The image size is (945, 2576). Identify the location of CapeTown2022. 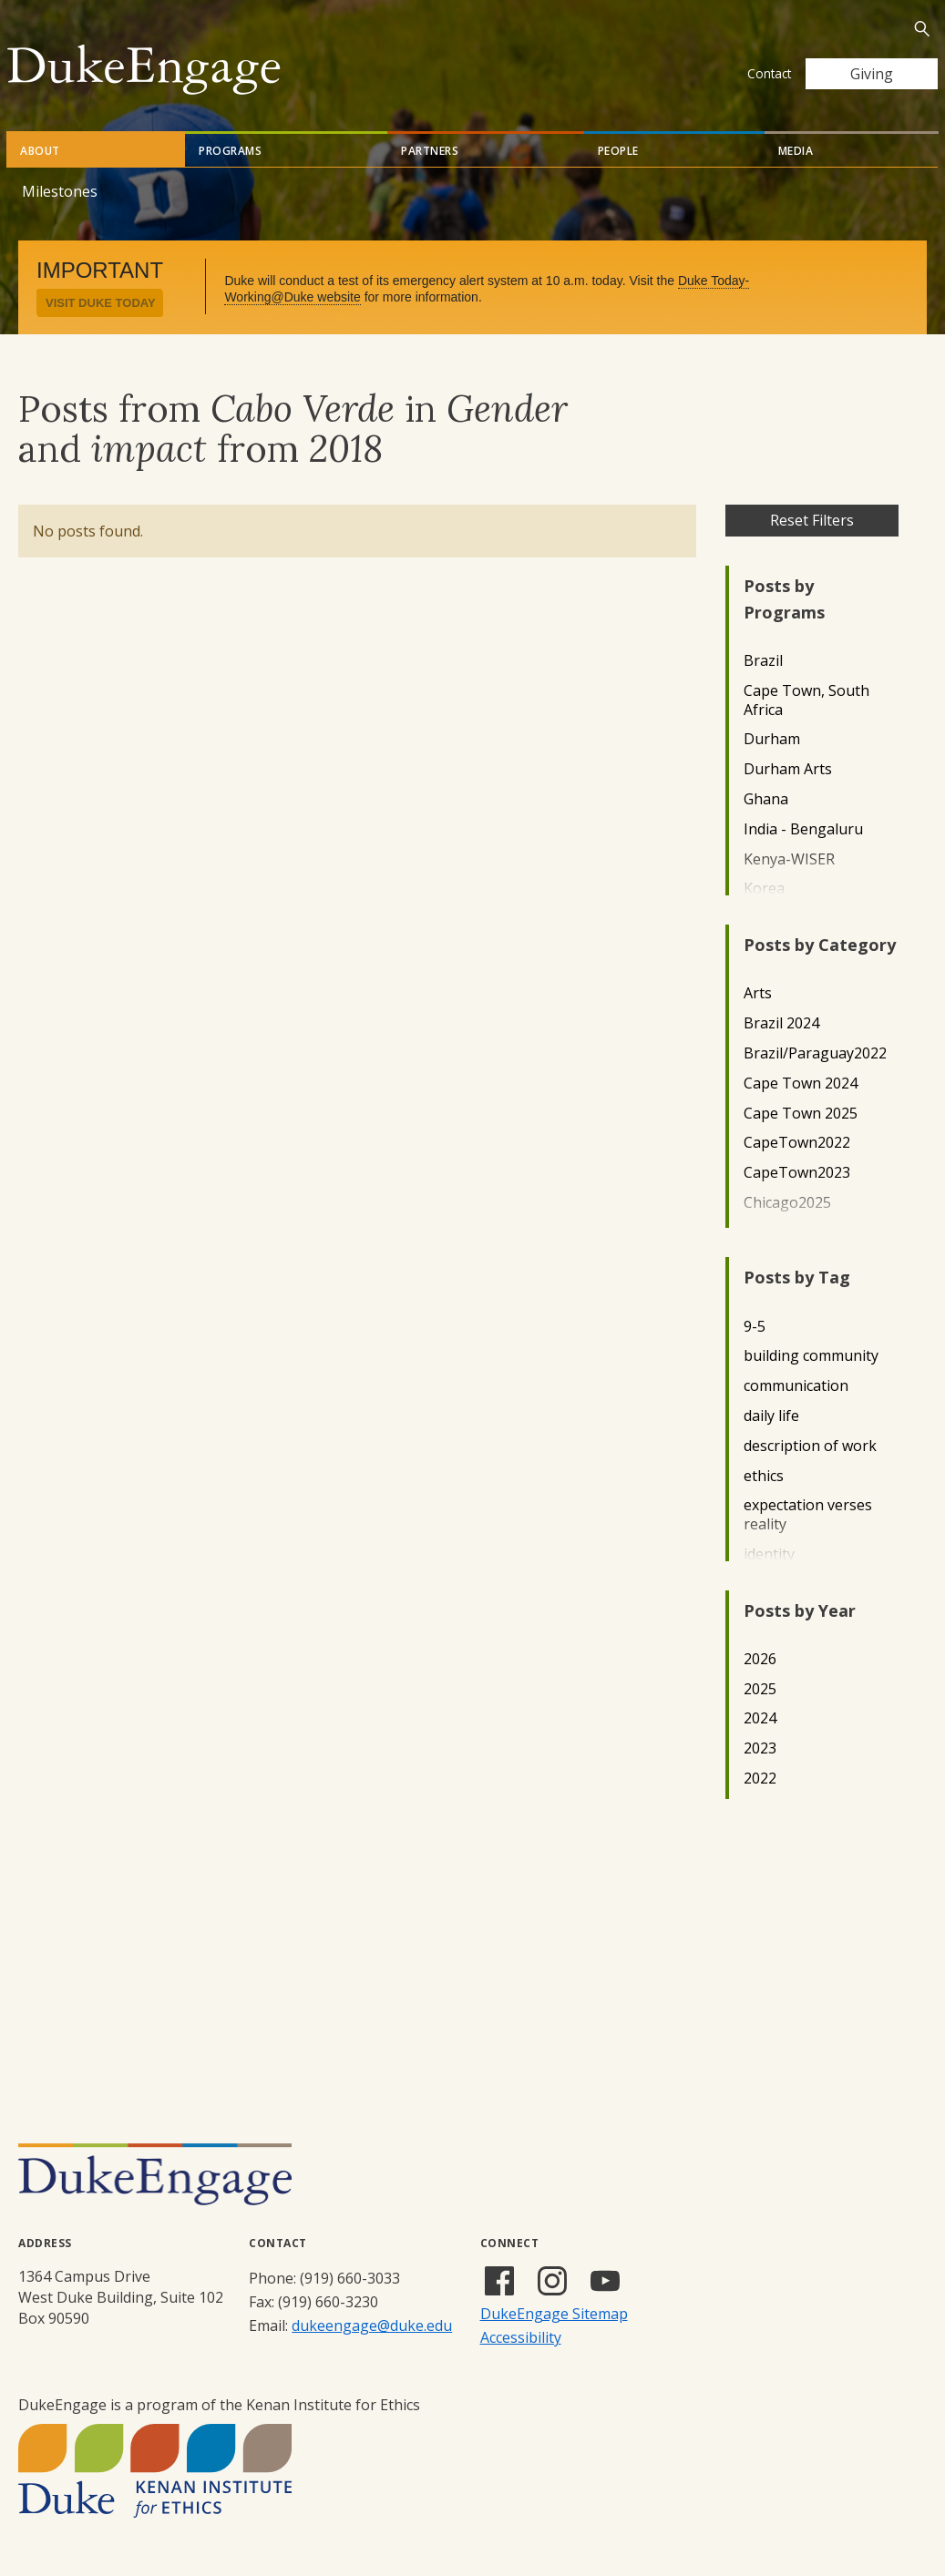
(797, 1142).